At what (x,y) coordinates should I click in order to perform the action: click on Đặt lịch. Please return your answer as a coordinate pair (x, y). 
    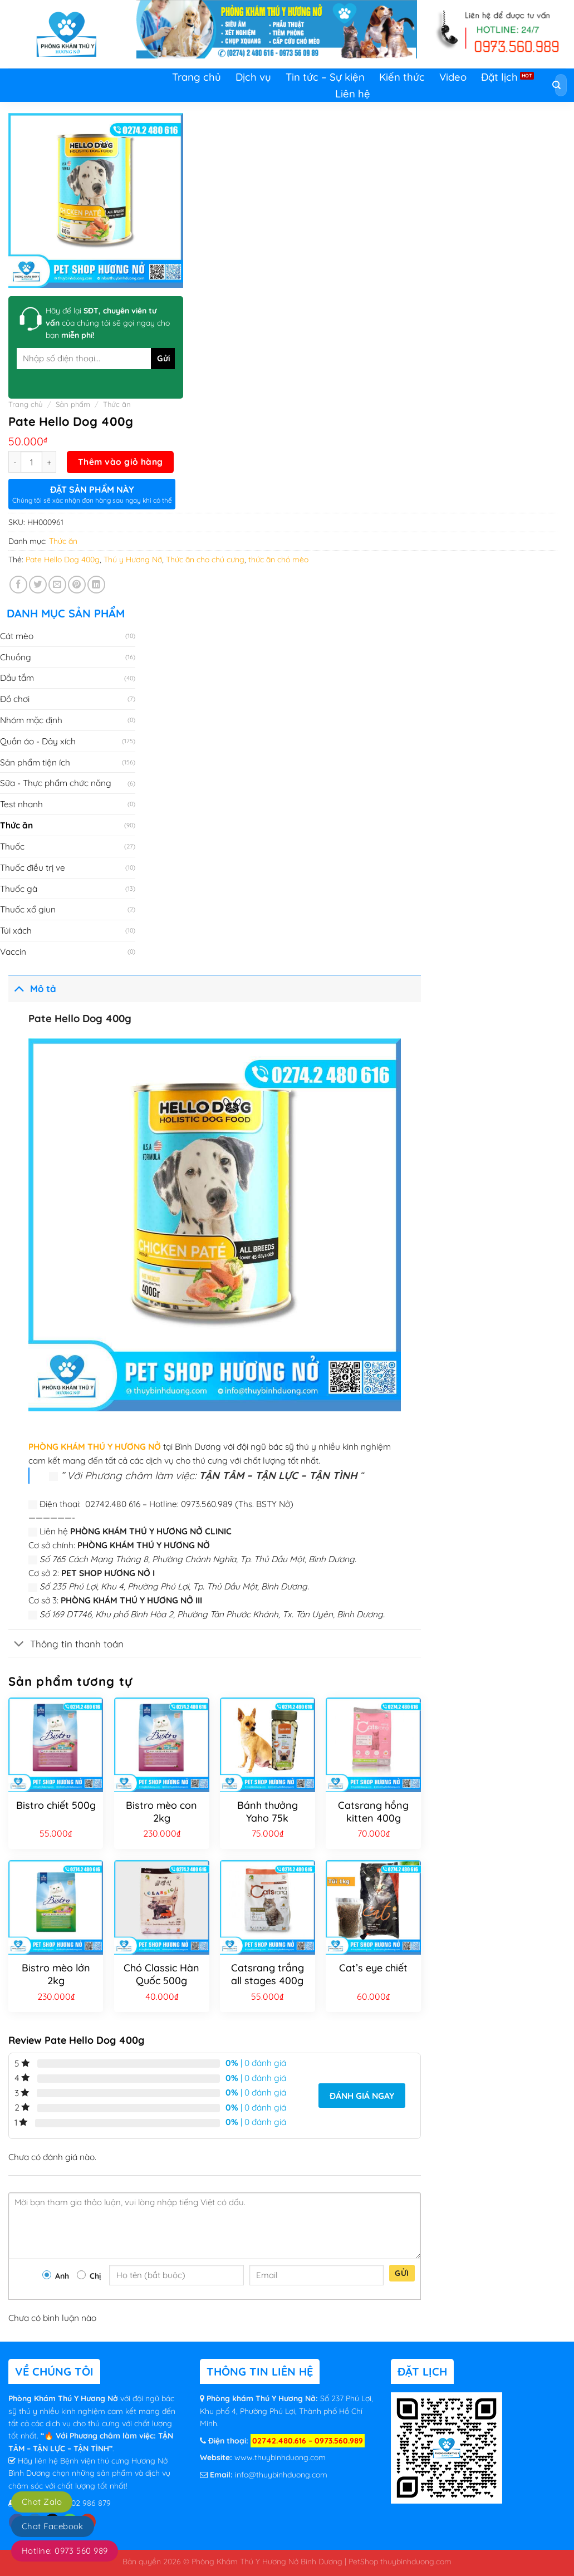
    Looking at the image, I should click on (499, 77).